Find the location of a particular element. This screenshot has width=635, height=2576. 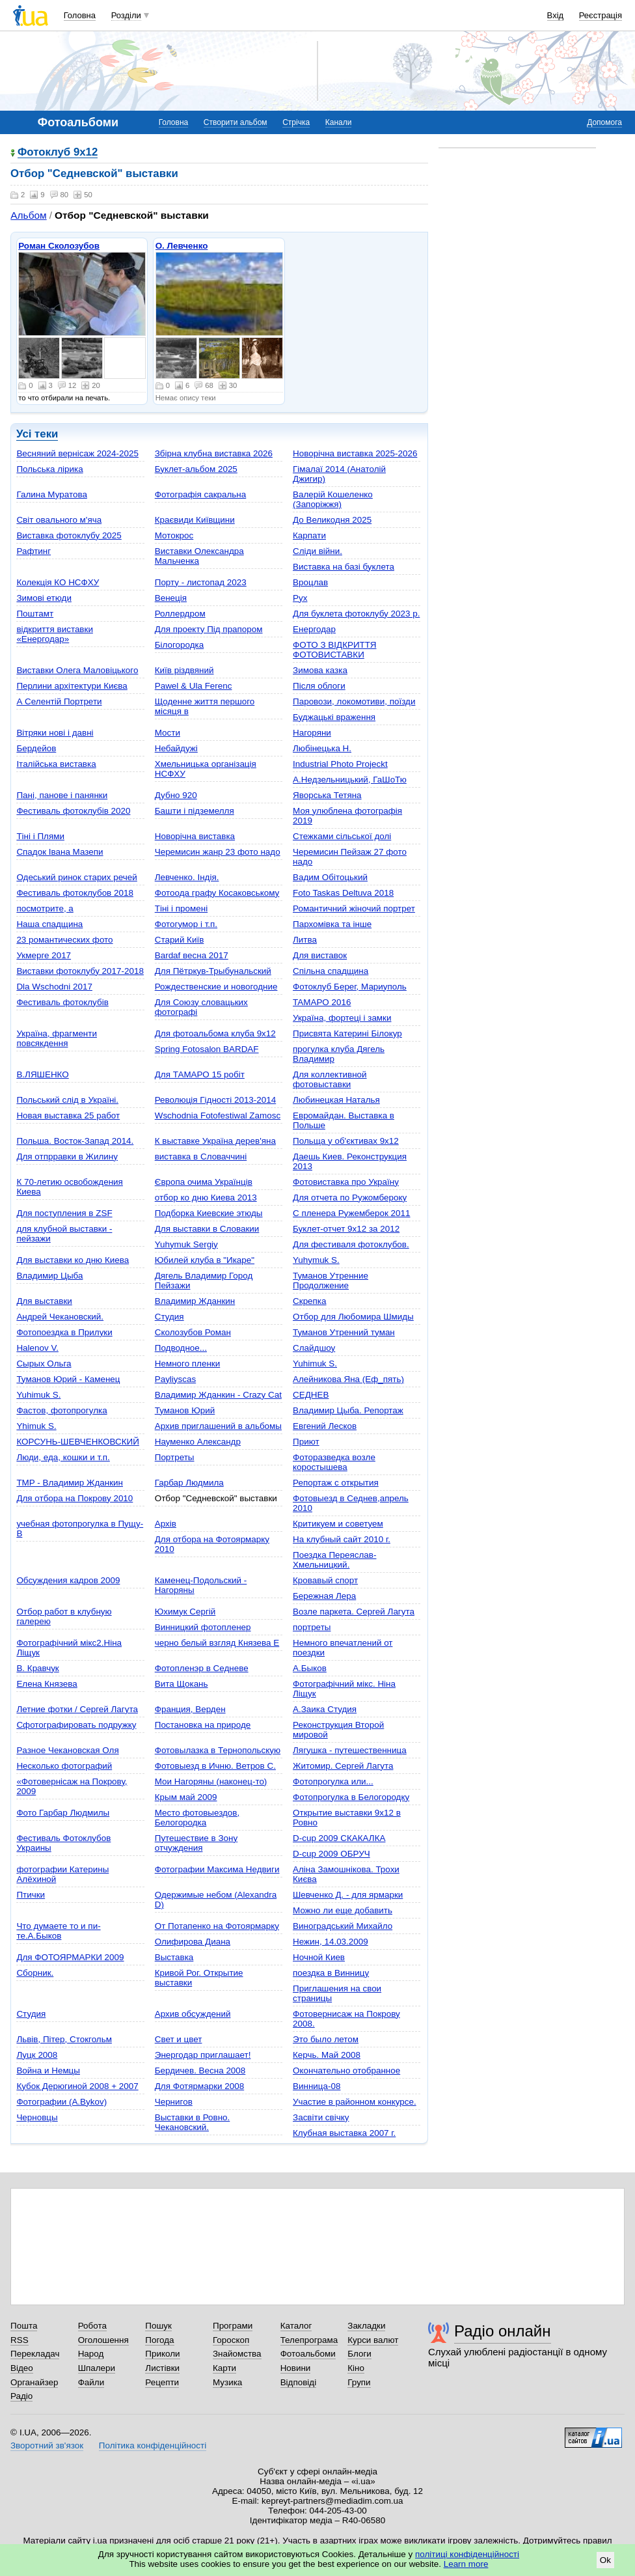

Вадим Обітоцький is located at coordinates (330, 877).